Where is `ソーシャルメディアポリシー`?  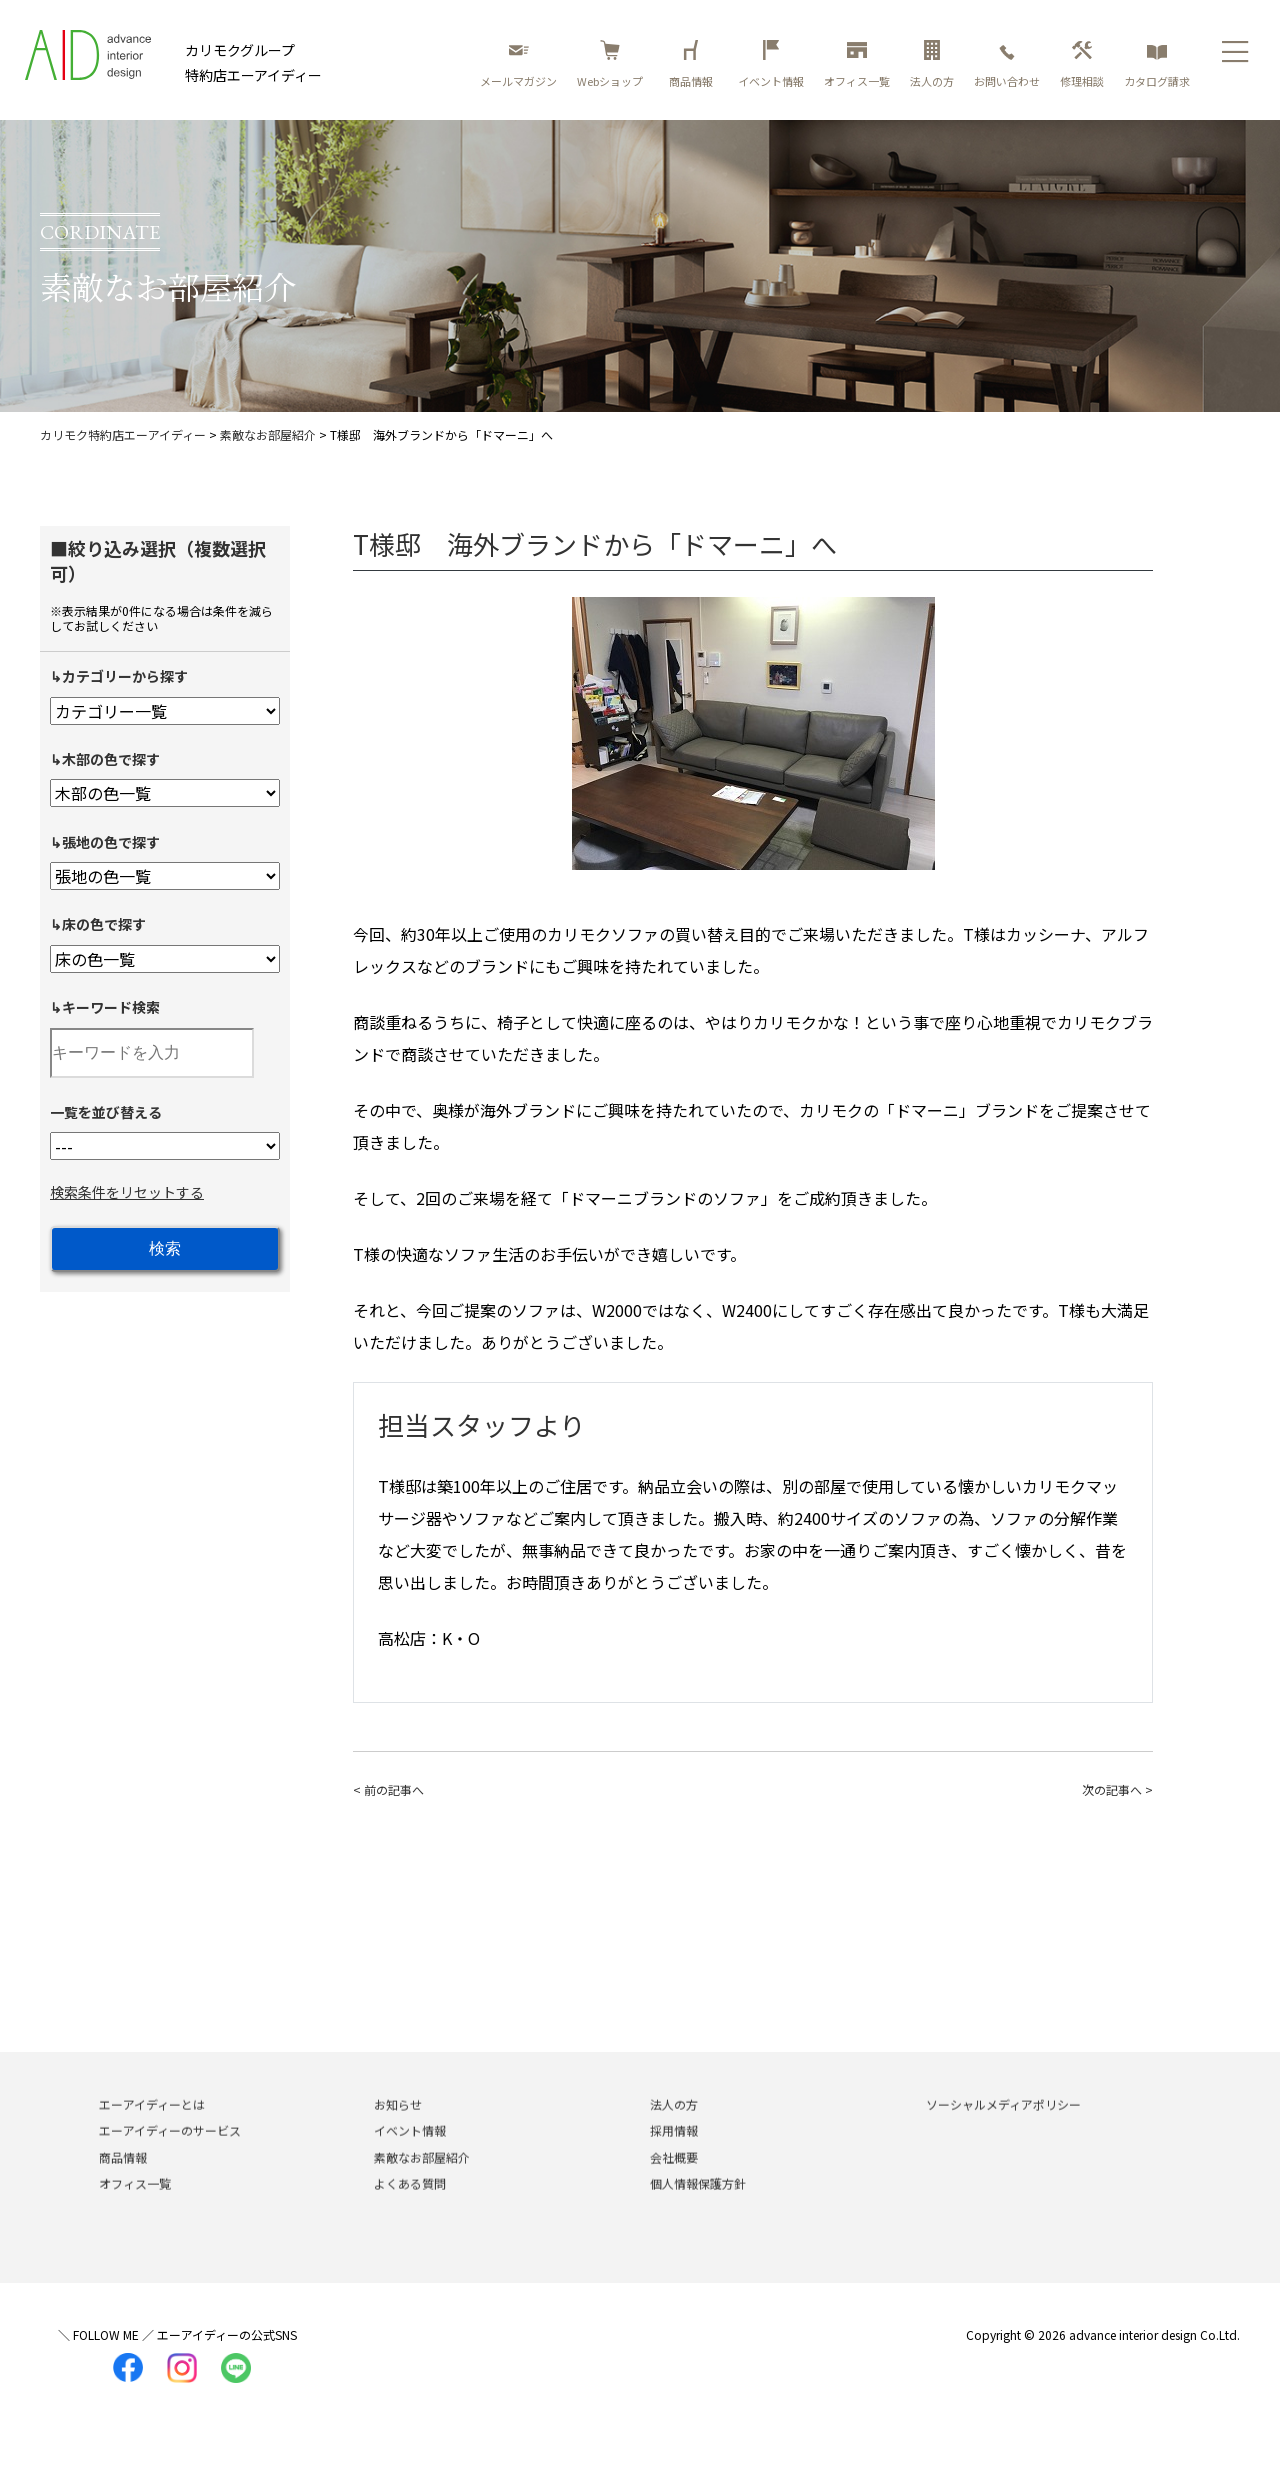 ソーシャルメディアポリシー is located at coordinates (1003, 2130).